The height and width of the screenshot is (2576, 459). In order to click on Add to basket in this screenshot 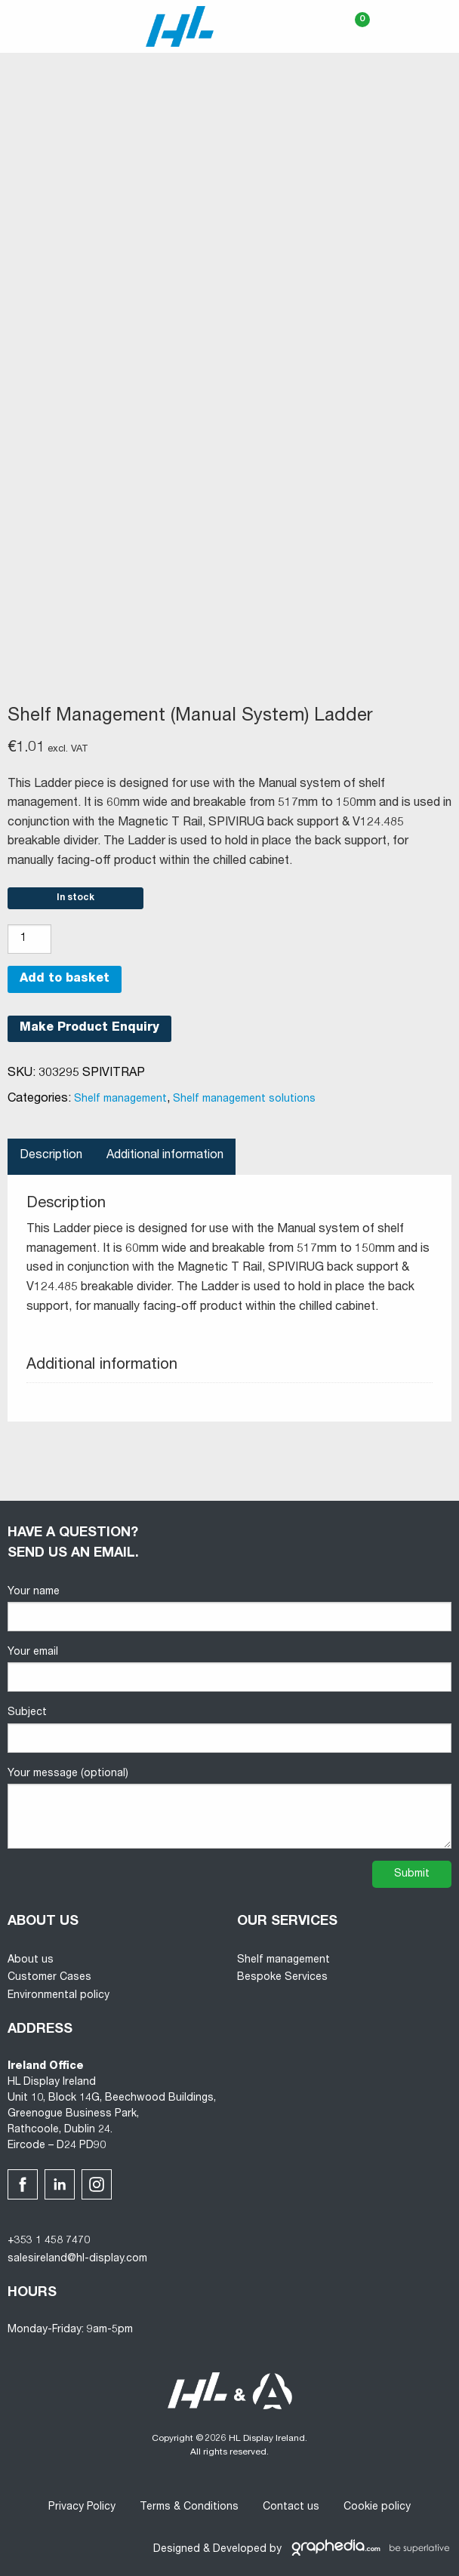, I will do `click(64, 979)`.